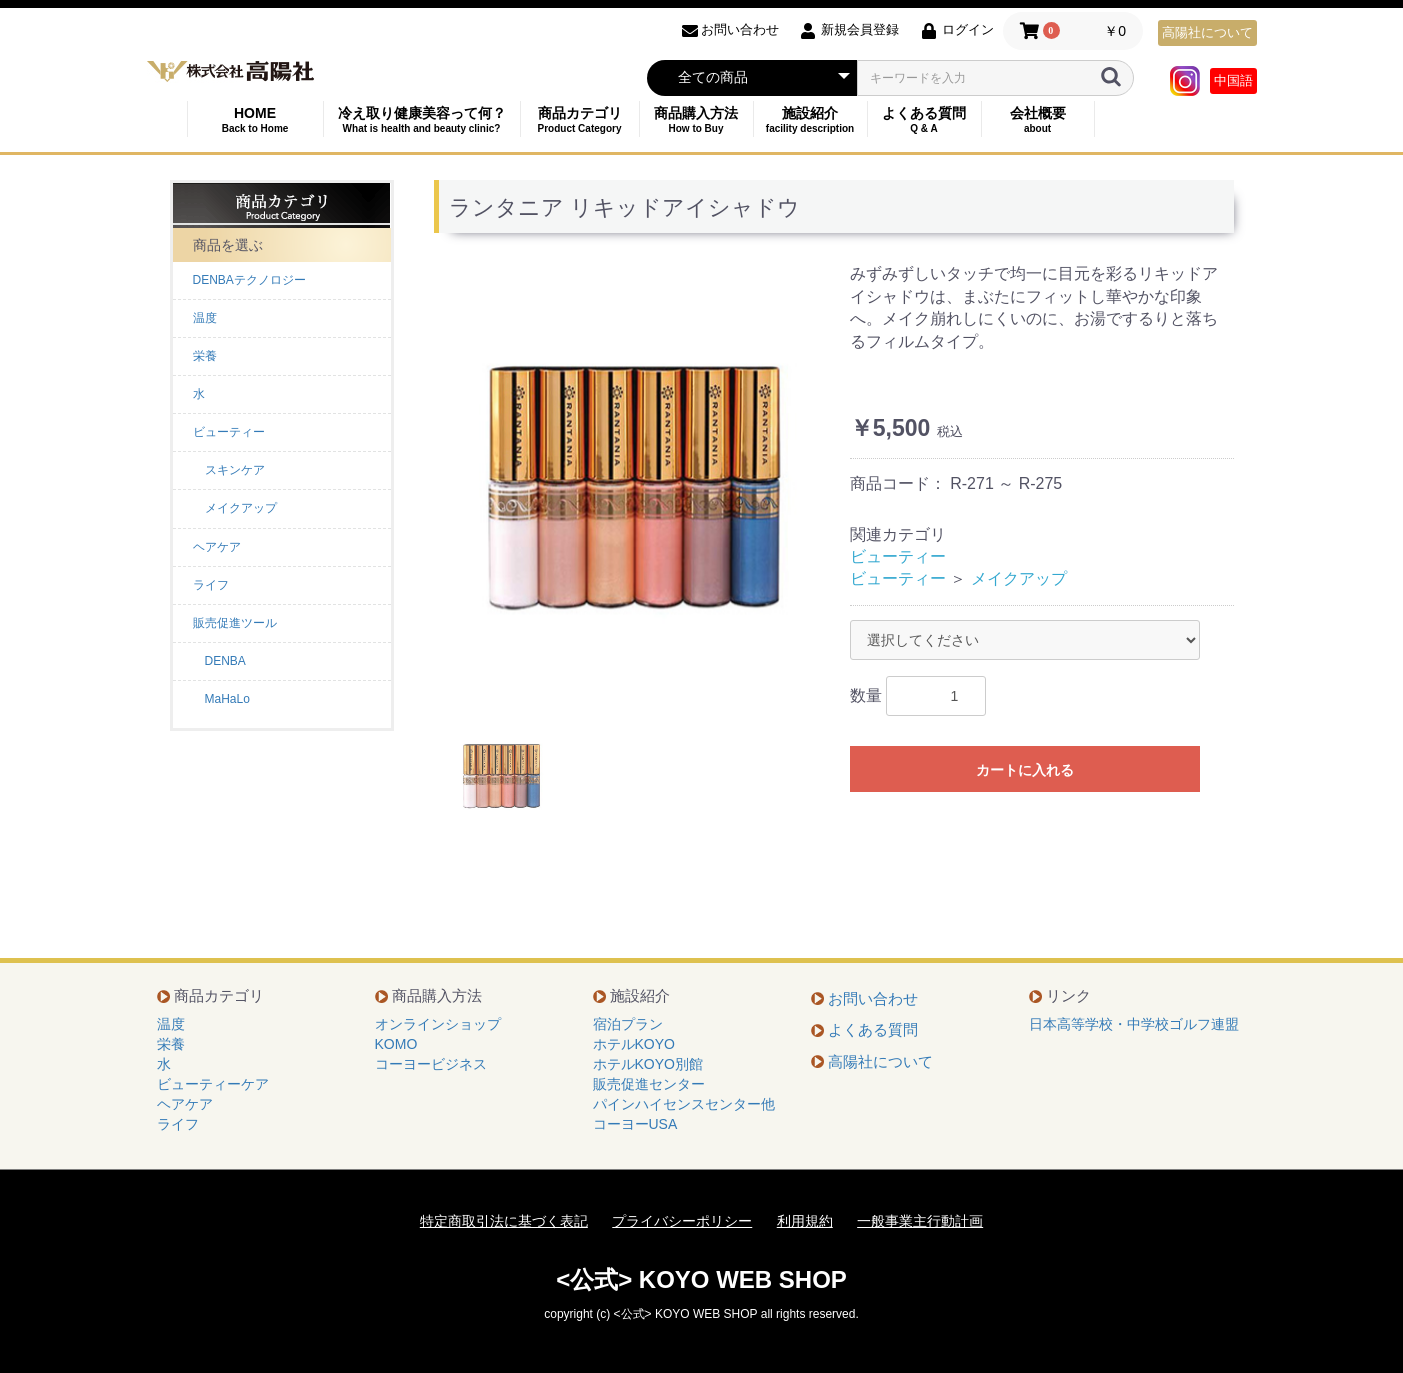 Image resolution: width=1403 pixels, height=1373 pixels. Describe the element at coordinates (1134, 1024) in the screenshot. I see `日本高等学校・中学校ゴルフ連盟` at that location.